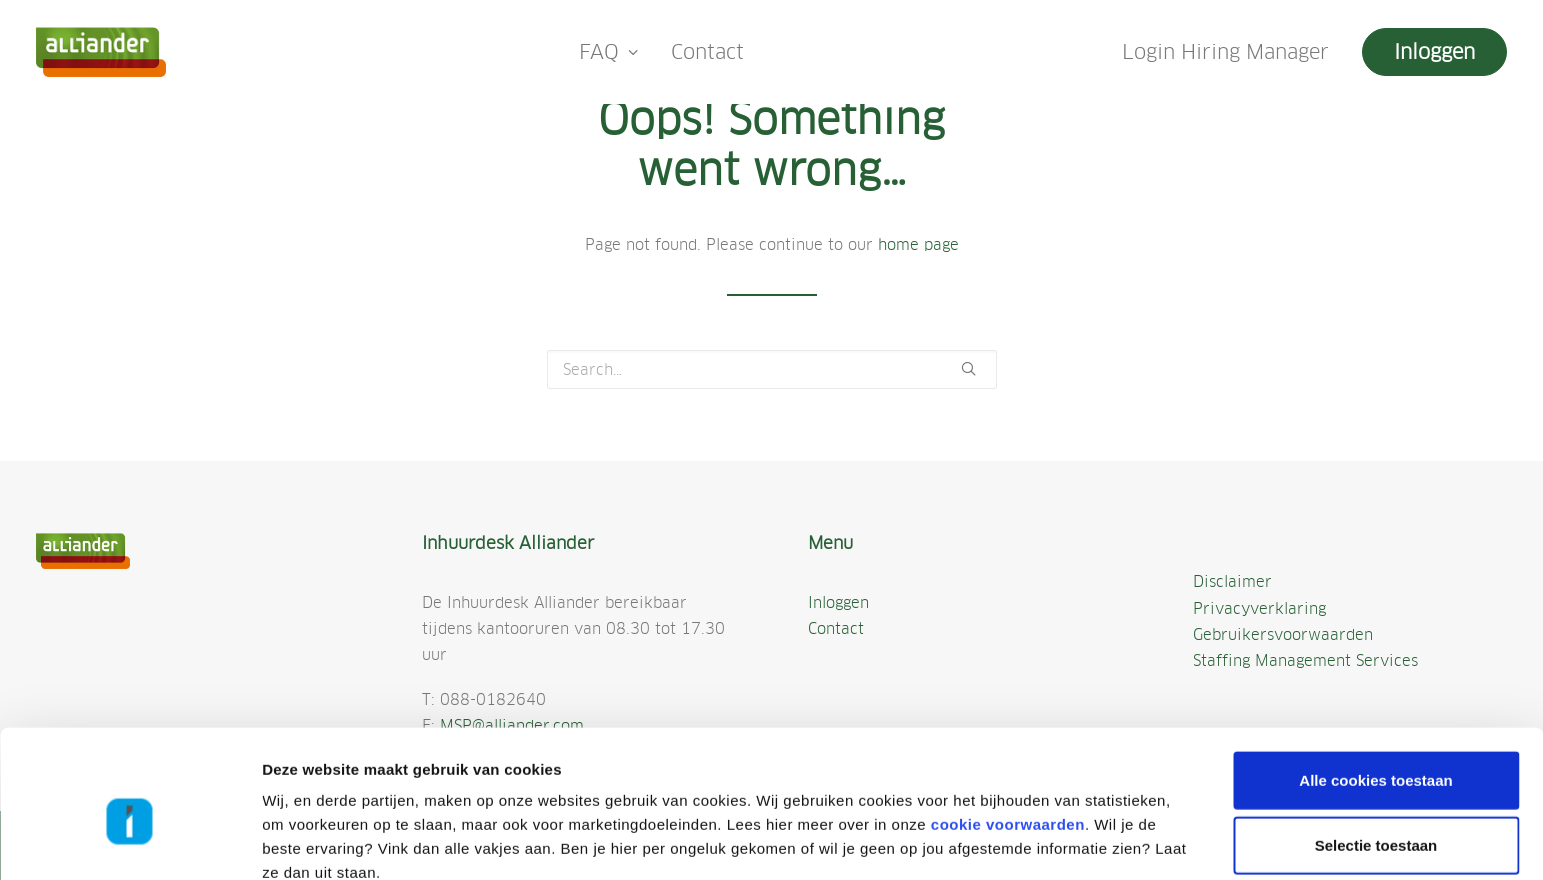 The image size is (1543, 880). What do you see at coordinates (918, 244) in the screenshot?
I see `home page` at bounding box center [918, 244].